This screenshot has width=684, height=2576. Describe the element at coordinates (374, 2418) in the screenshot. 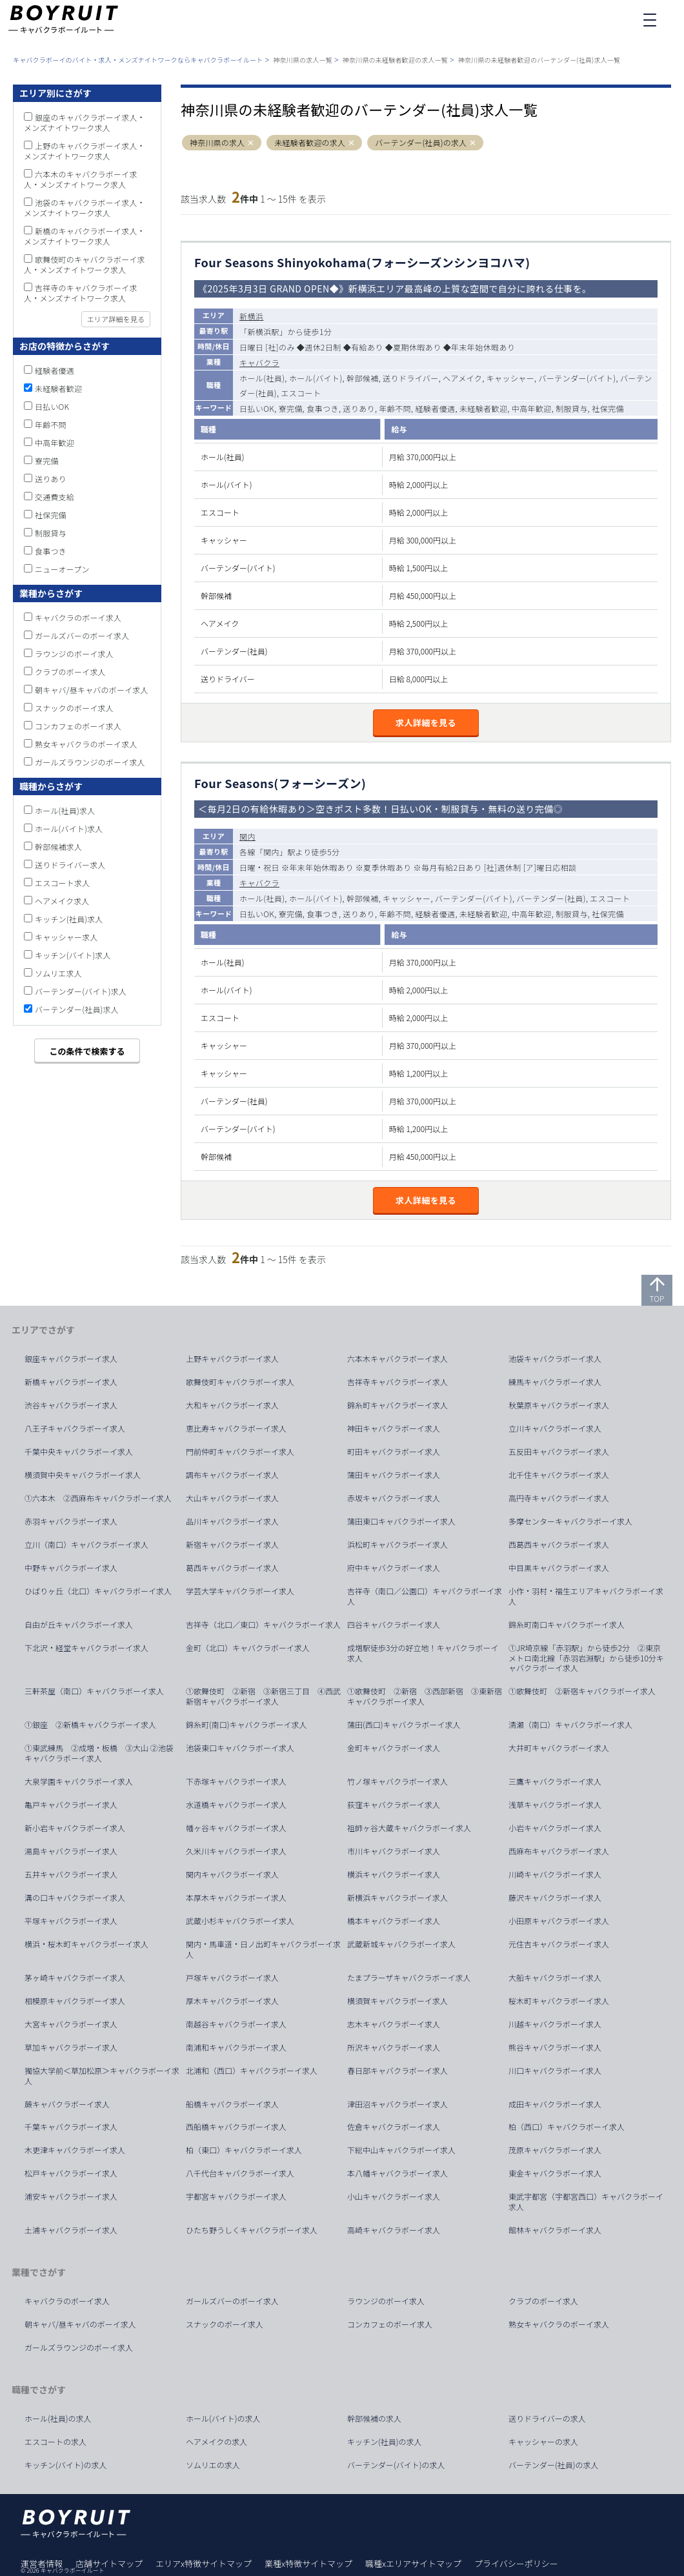

I see `幹部候補の求人` at that location.